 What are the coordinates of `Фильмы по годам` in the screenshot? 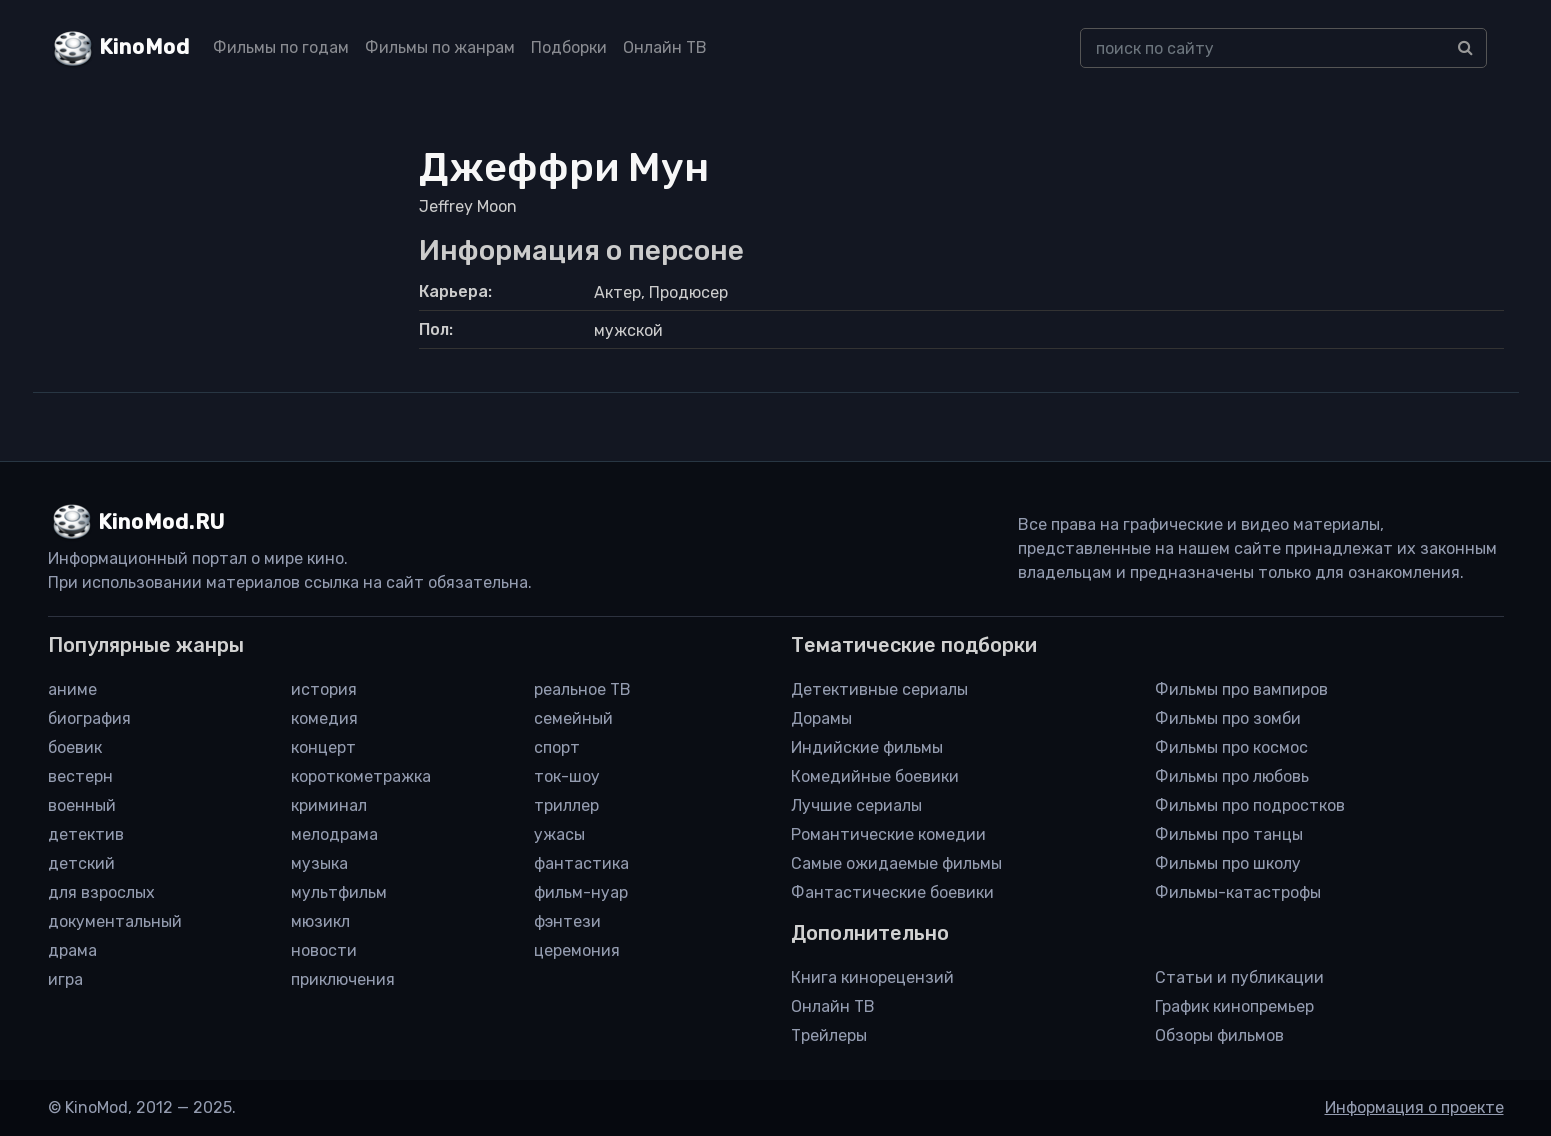 It's located at (281, 47).